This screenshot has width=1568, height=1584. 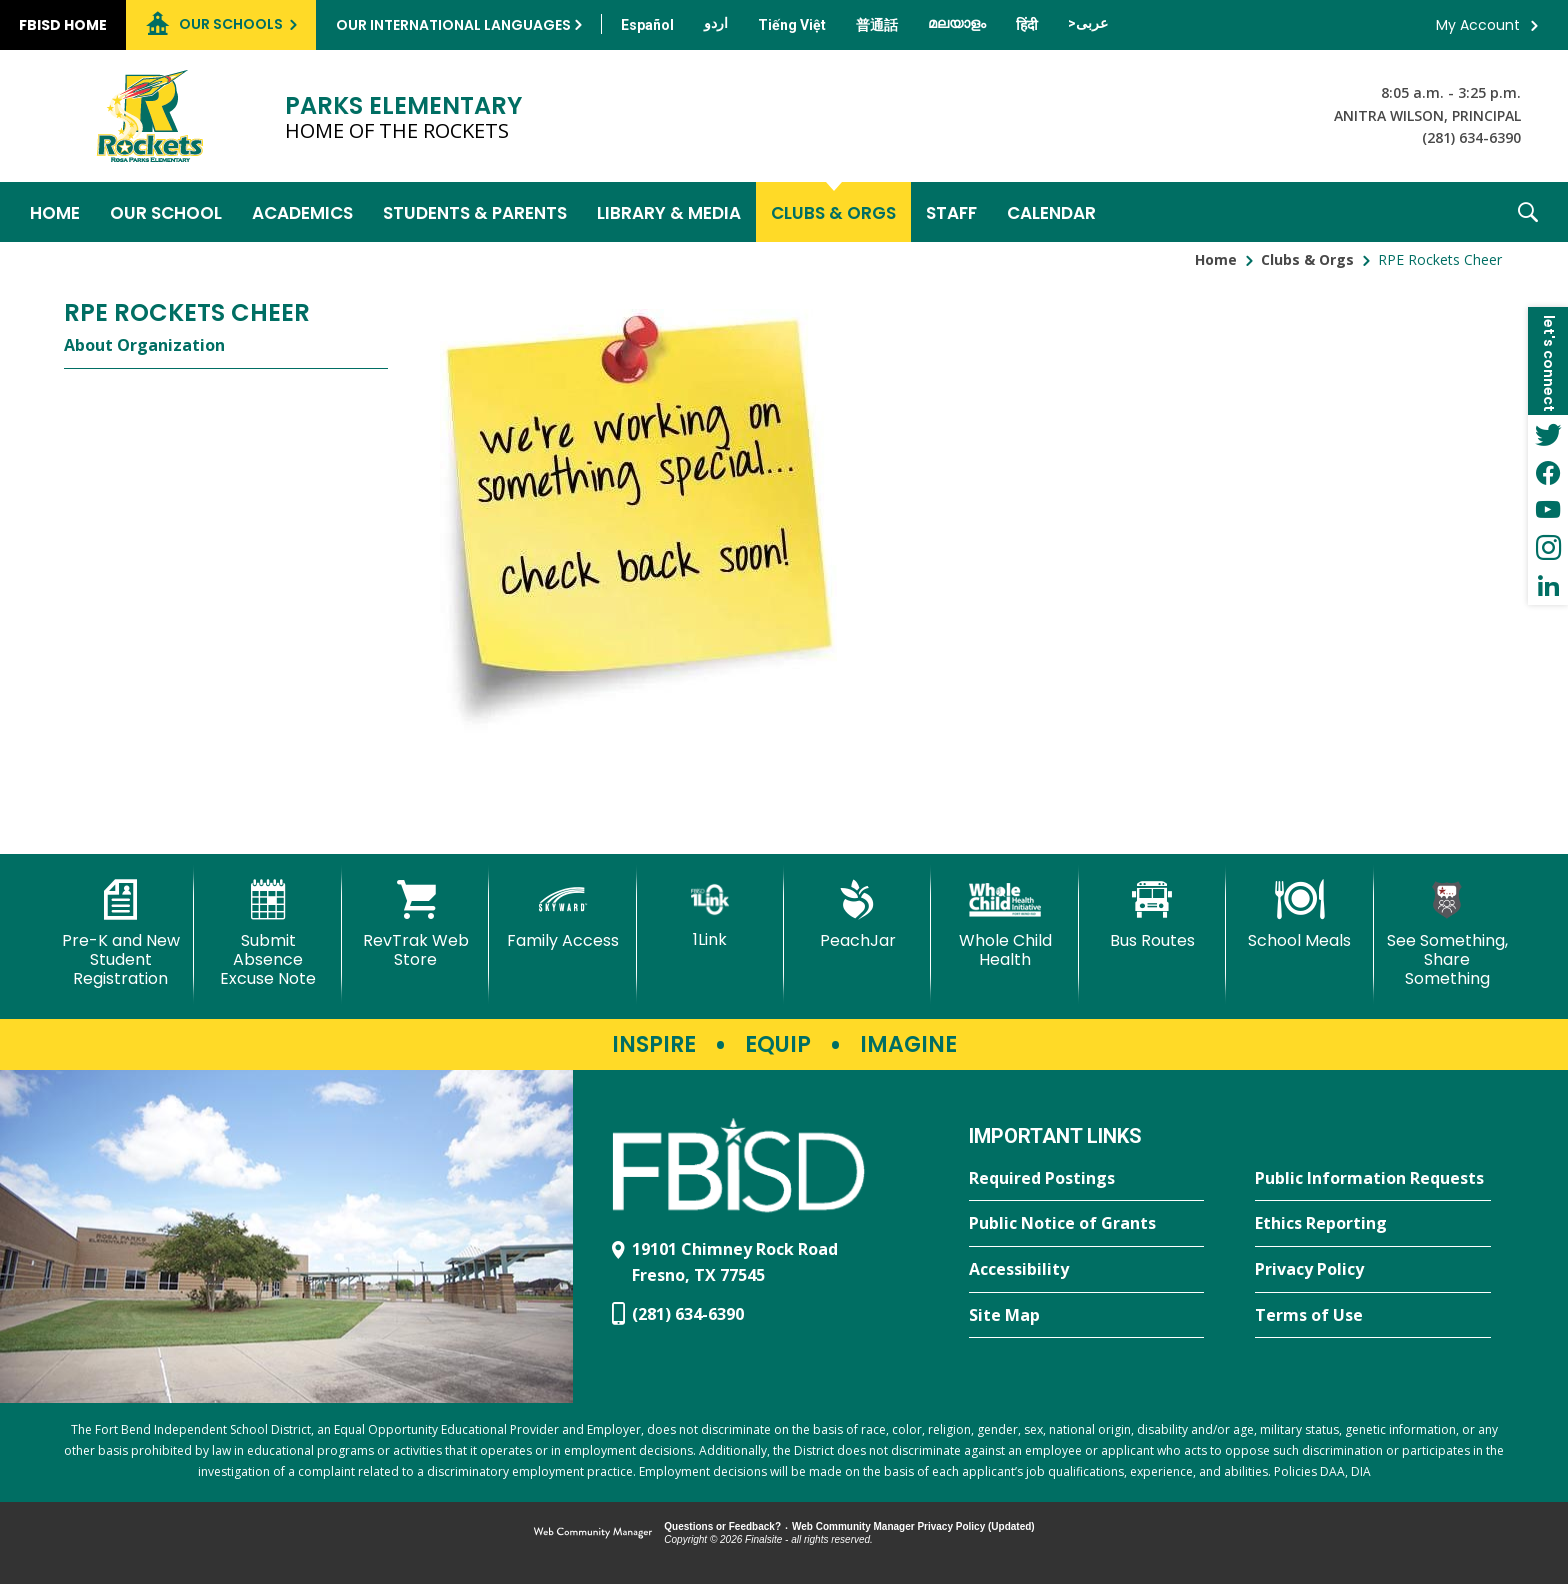 What do you see at coordinates (792, 25) in the screenshot?
I see `[Translate this page from English to Vietnamese]` at bounding box center [792, 25].